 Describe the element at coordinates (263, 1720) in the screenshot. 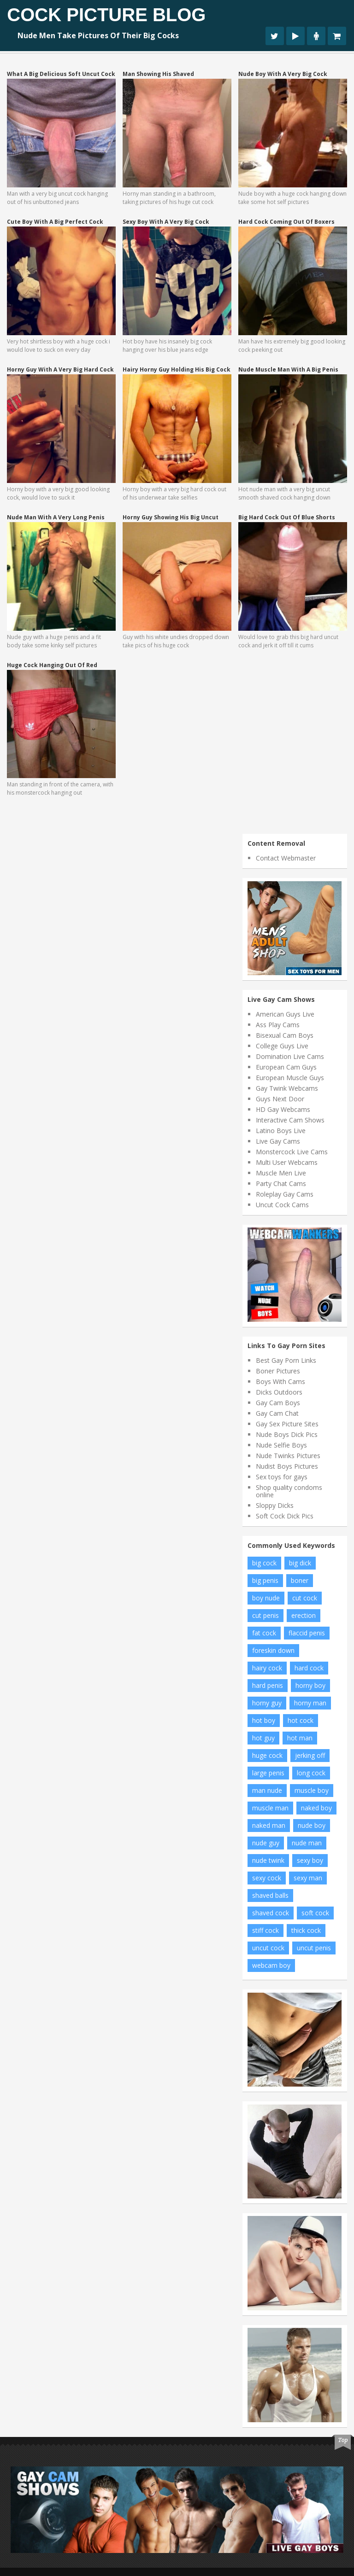

I see `hot boy [hot boy (16 items)]` at that location.